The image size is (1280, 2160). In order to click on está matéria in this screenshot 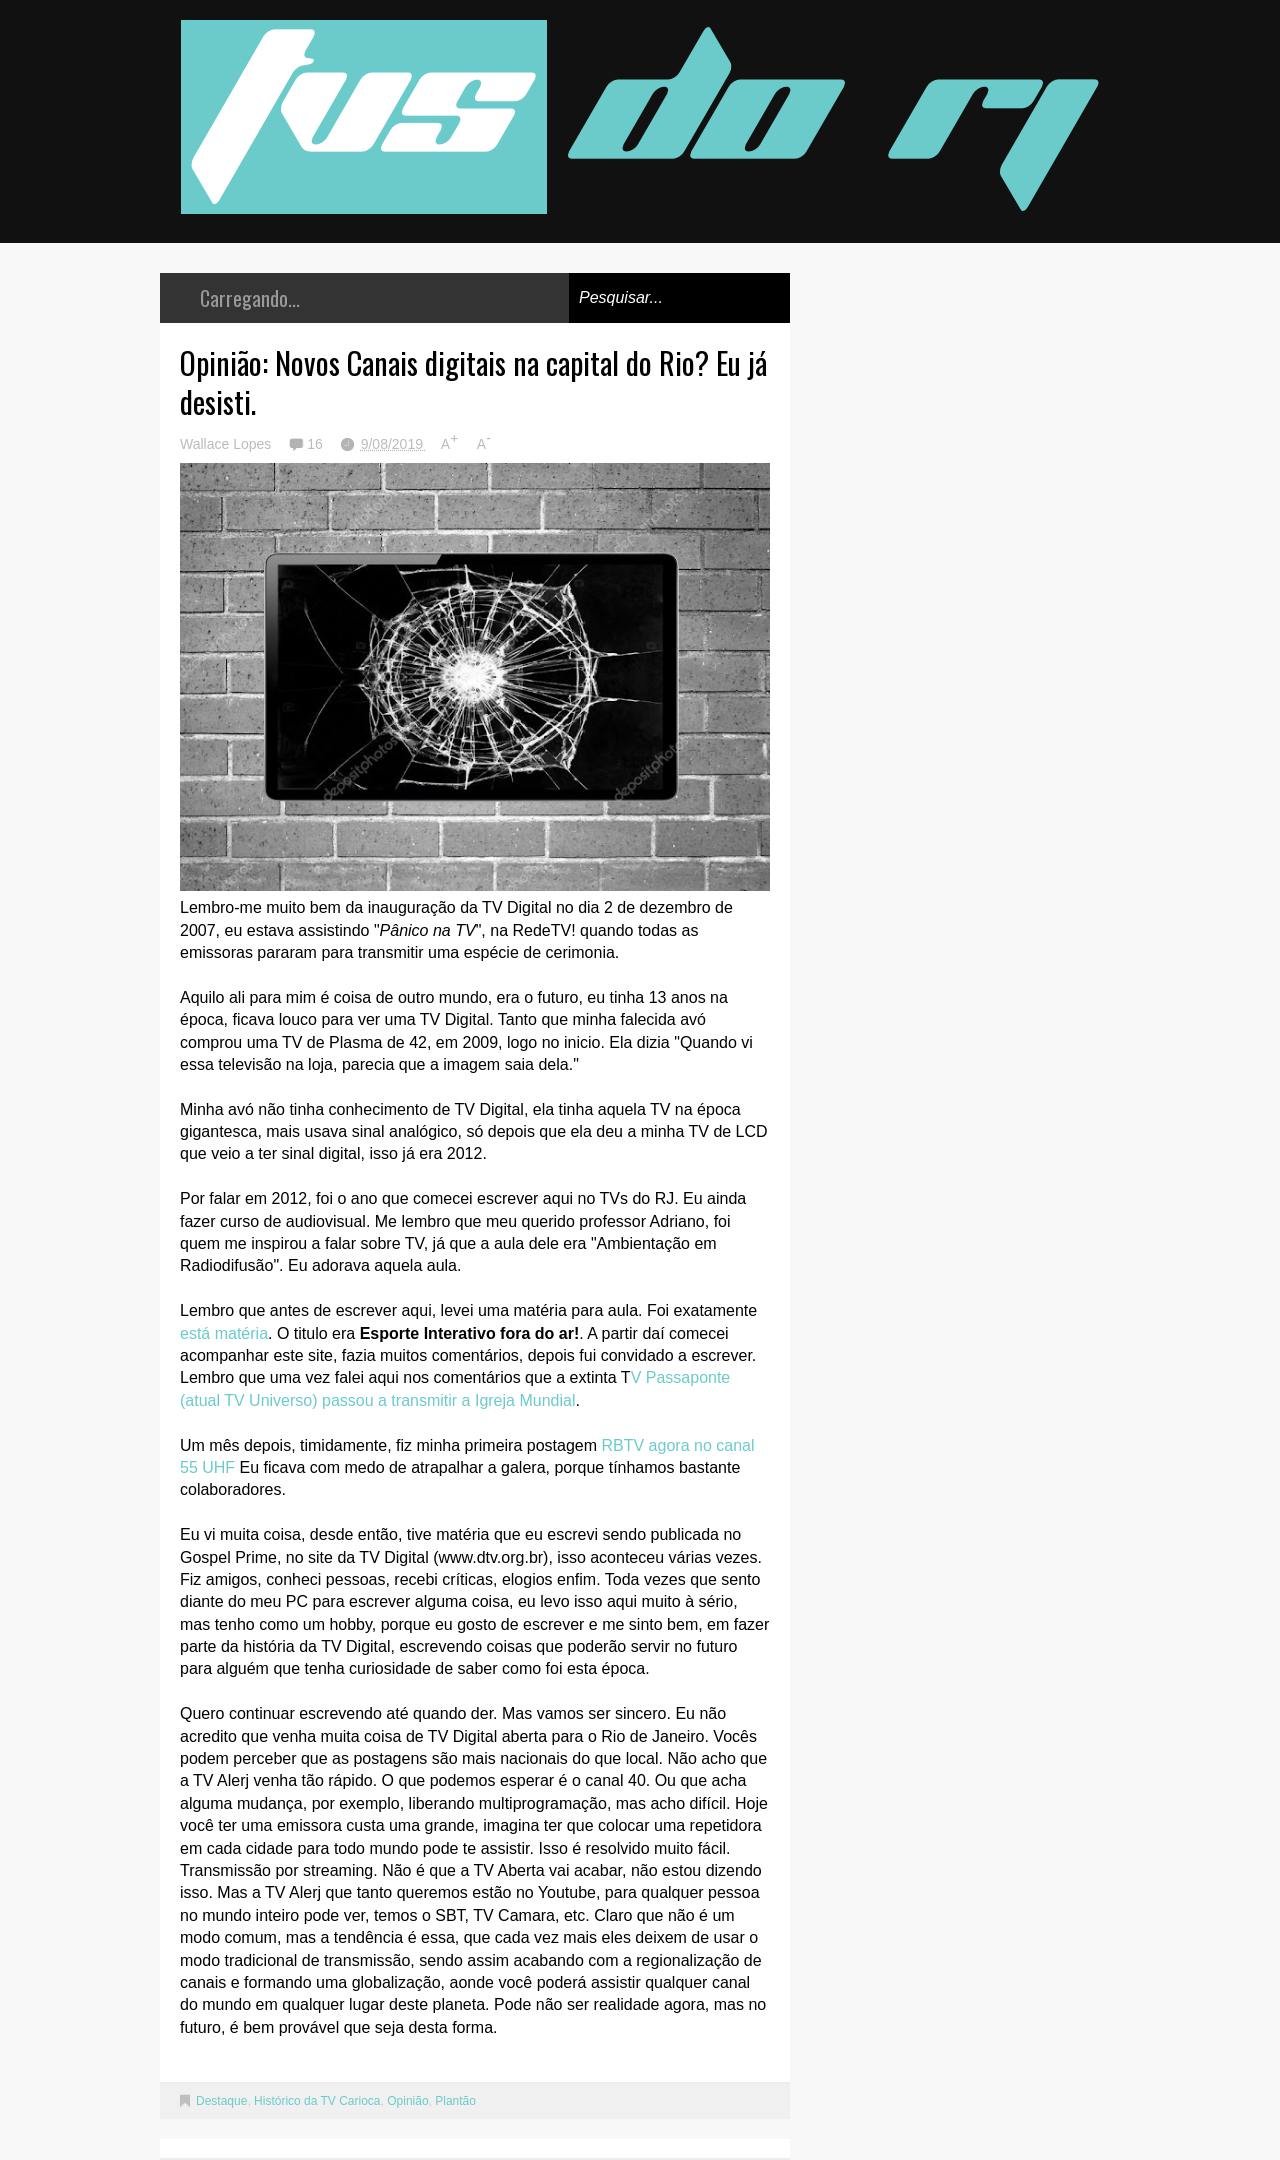, I will do `click(224, 1333)`.